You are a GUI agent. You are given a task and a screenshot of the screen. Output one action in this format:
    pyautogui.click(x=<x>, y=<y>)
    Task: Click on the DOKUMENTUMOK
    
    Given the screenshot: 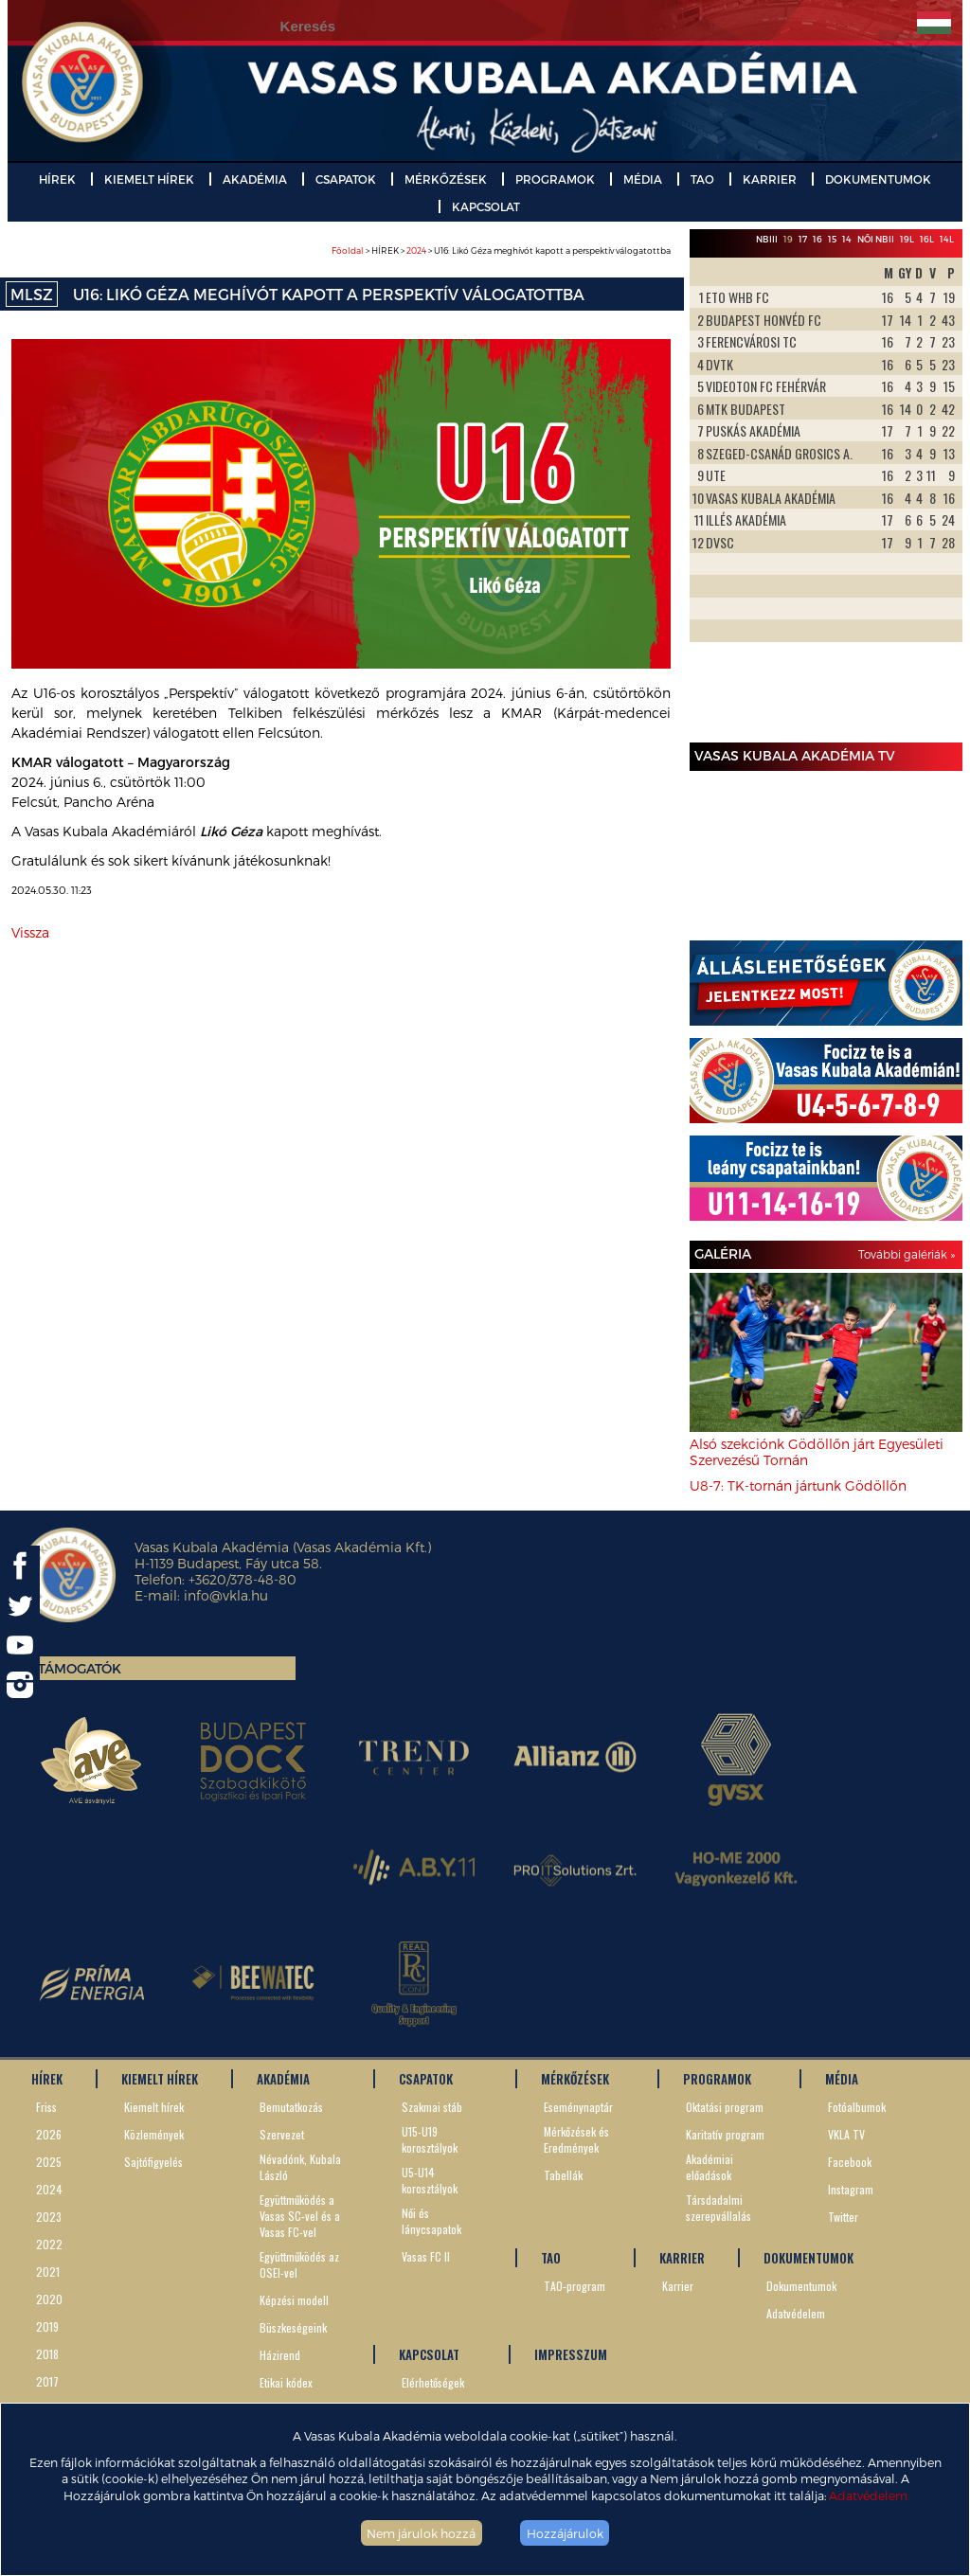 What is the action you would take?
    pyautogui.click(x=878, y=179)
    